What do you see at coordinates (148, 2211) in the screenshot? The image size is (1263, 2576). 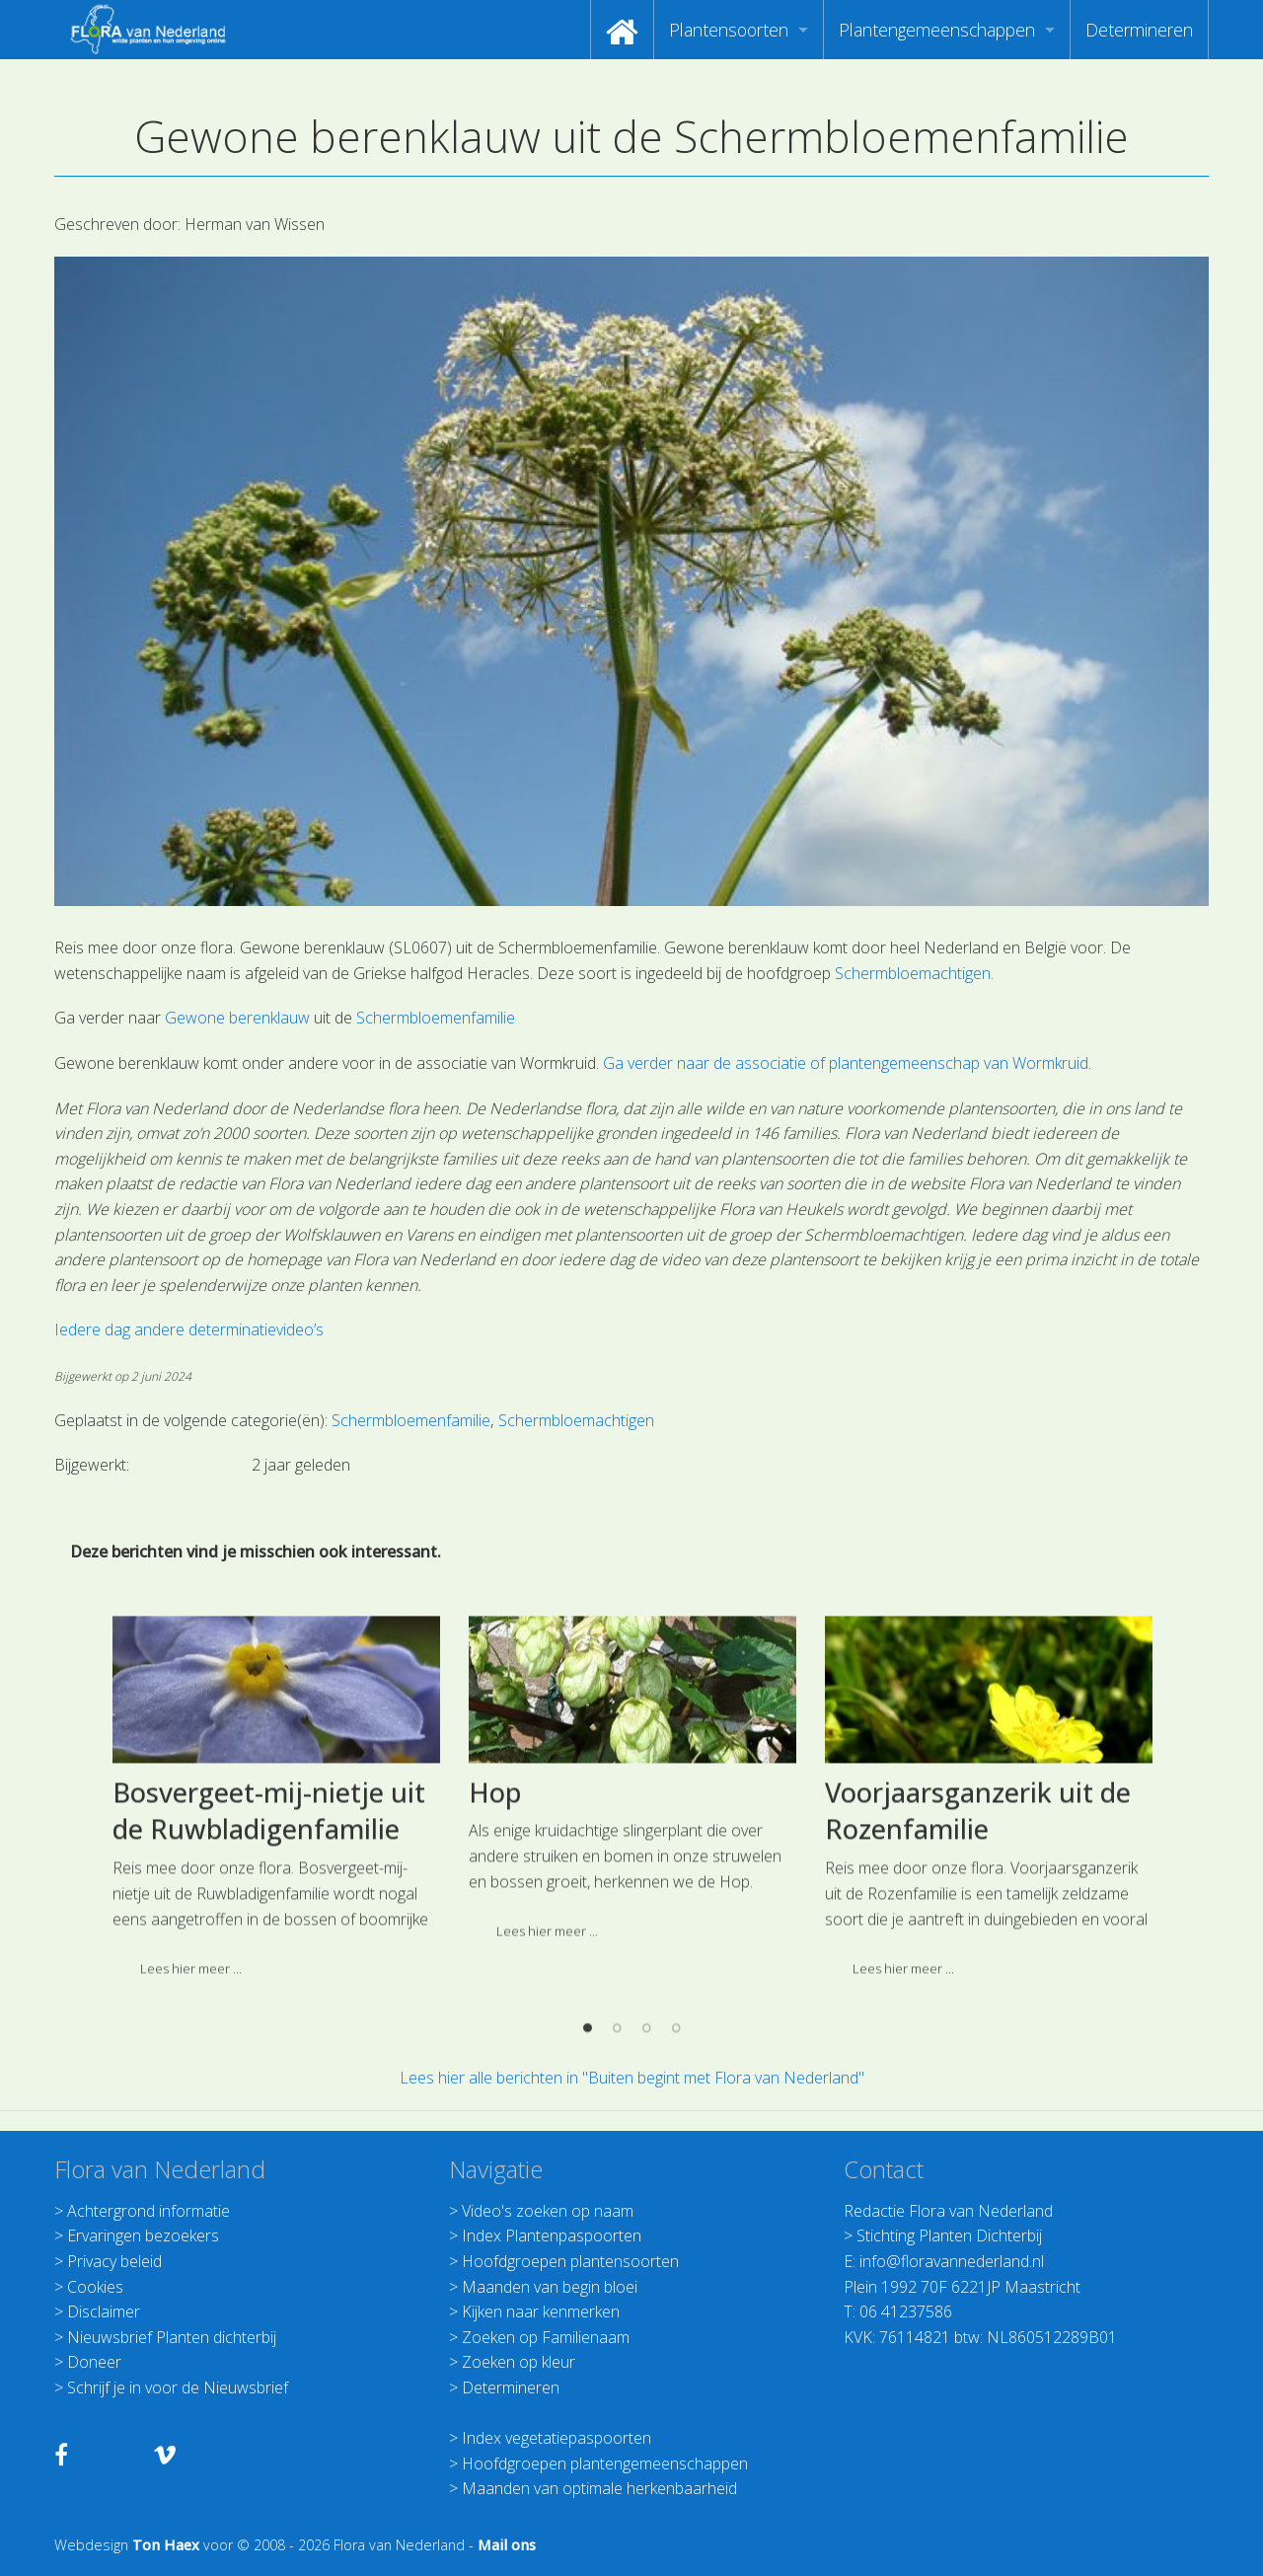 I see `Achtergrond informatie` at bounding box center [148, 2211].